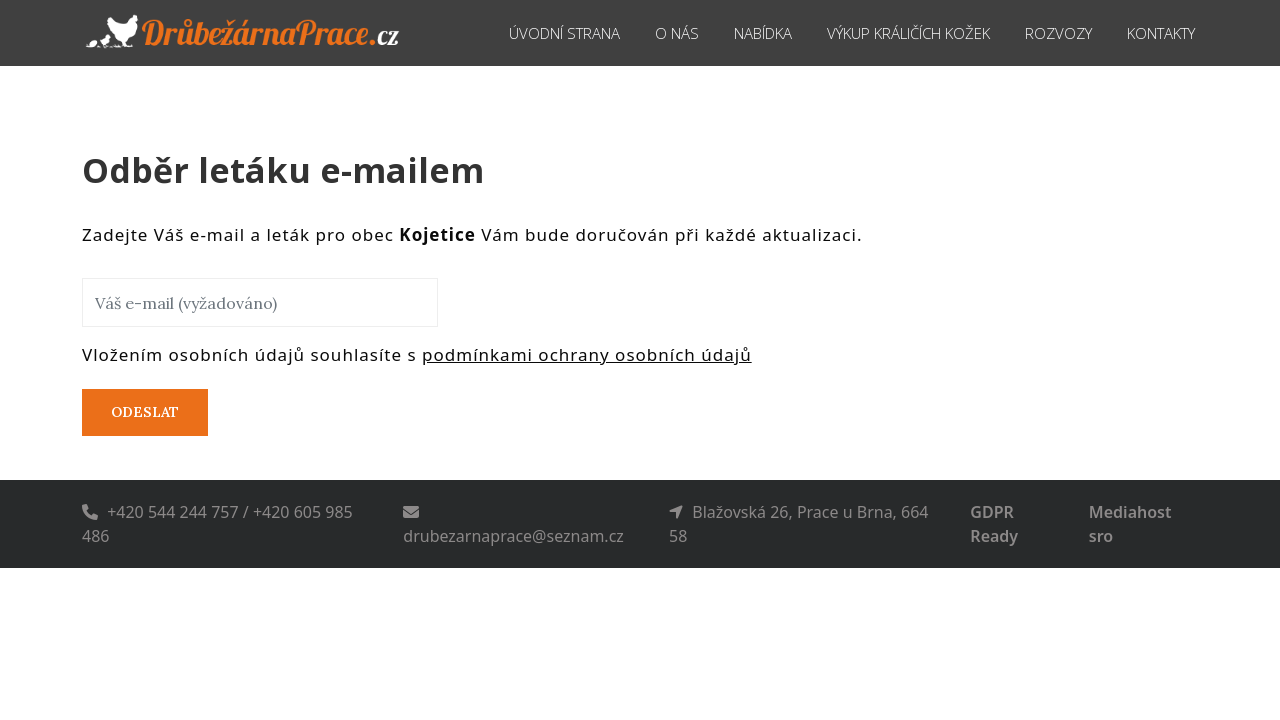 The width and height of the screenshot is (1280, 720). Describe the element at coordinates (587, 354) in the screenshot. I see `podmínkami ochrany osobních údajů` at that location.